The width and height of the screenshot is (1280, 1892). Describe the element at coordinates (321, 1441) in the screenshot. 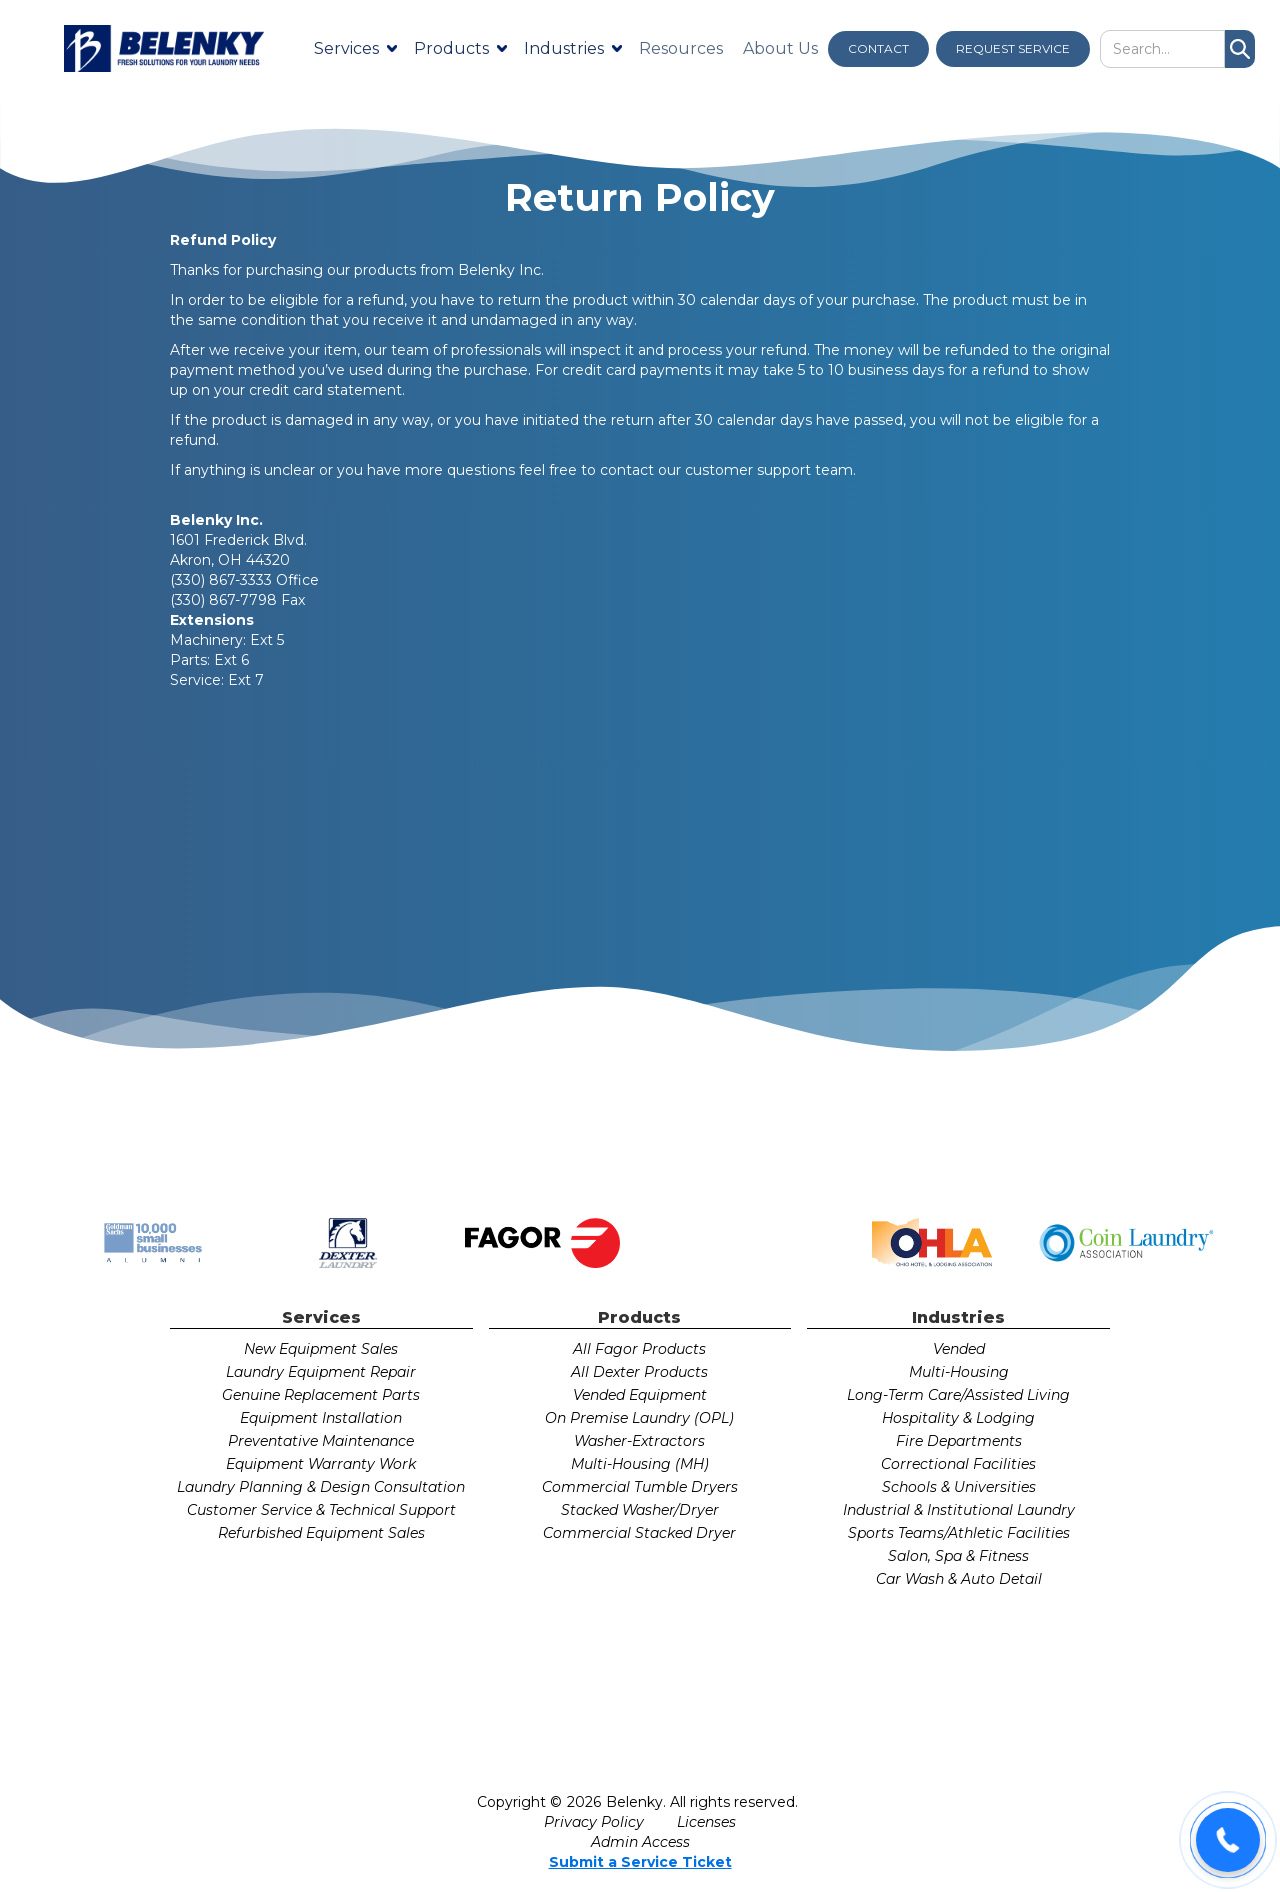

I see `Preventative Maintenance` at that location.